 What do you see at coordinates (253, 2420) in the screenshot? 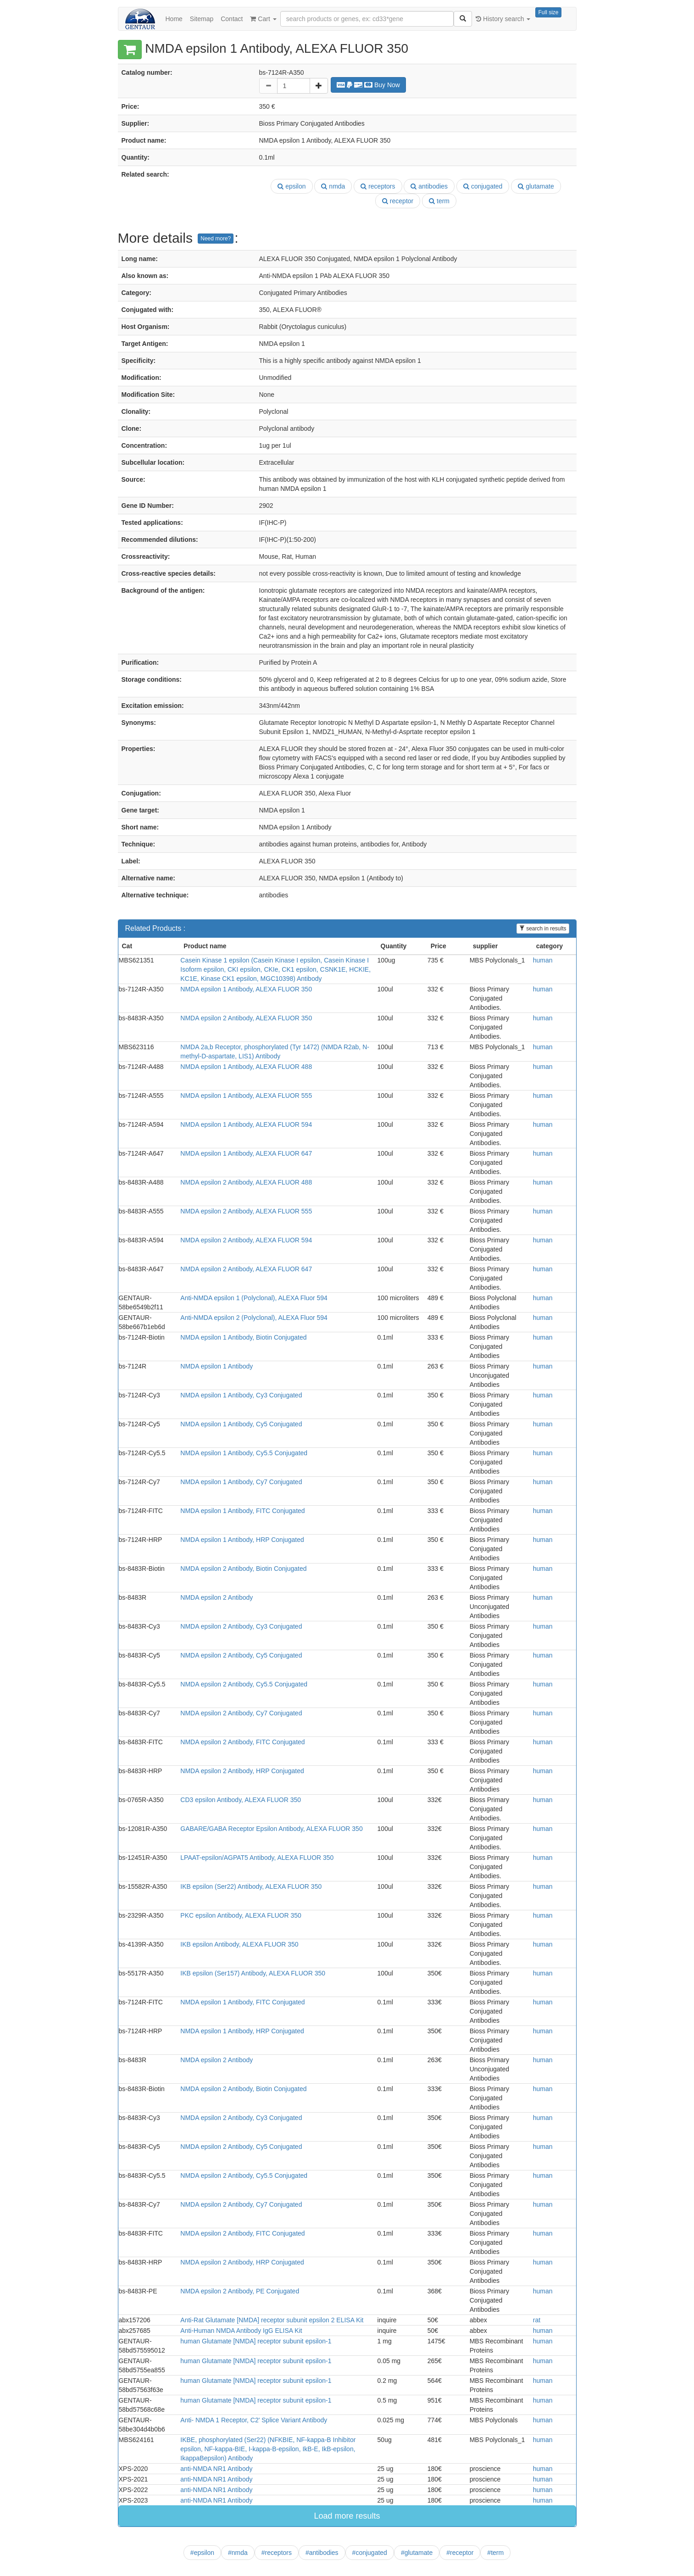
I see `Anti- NMDA 1 Receptor, C2' Splice Variant Antibody` at bounding box center [253, 2420].